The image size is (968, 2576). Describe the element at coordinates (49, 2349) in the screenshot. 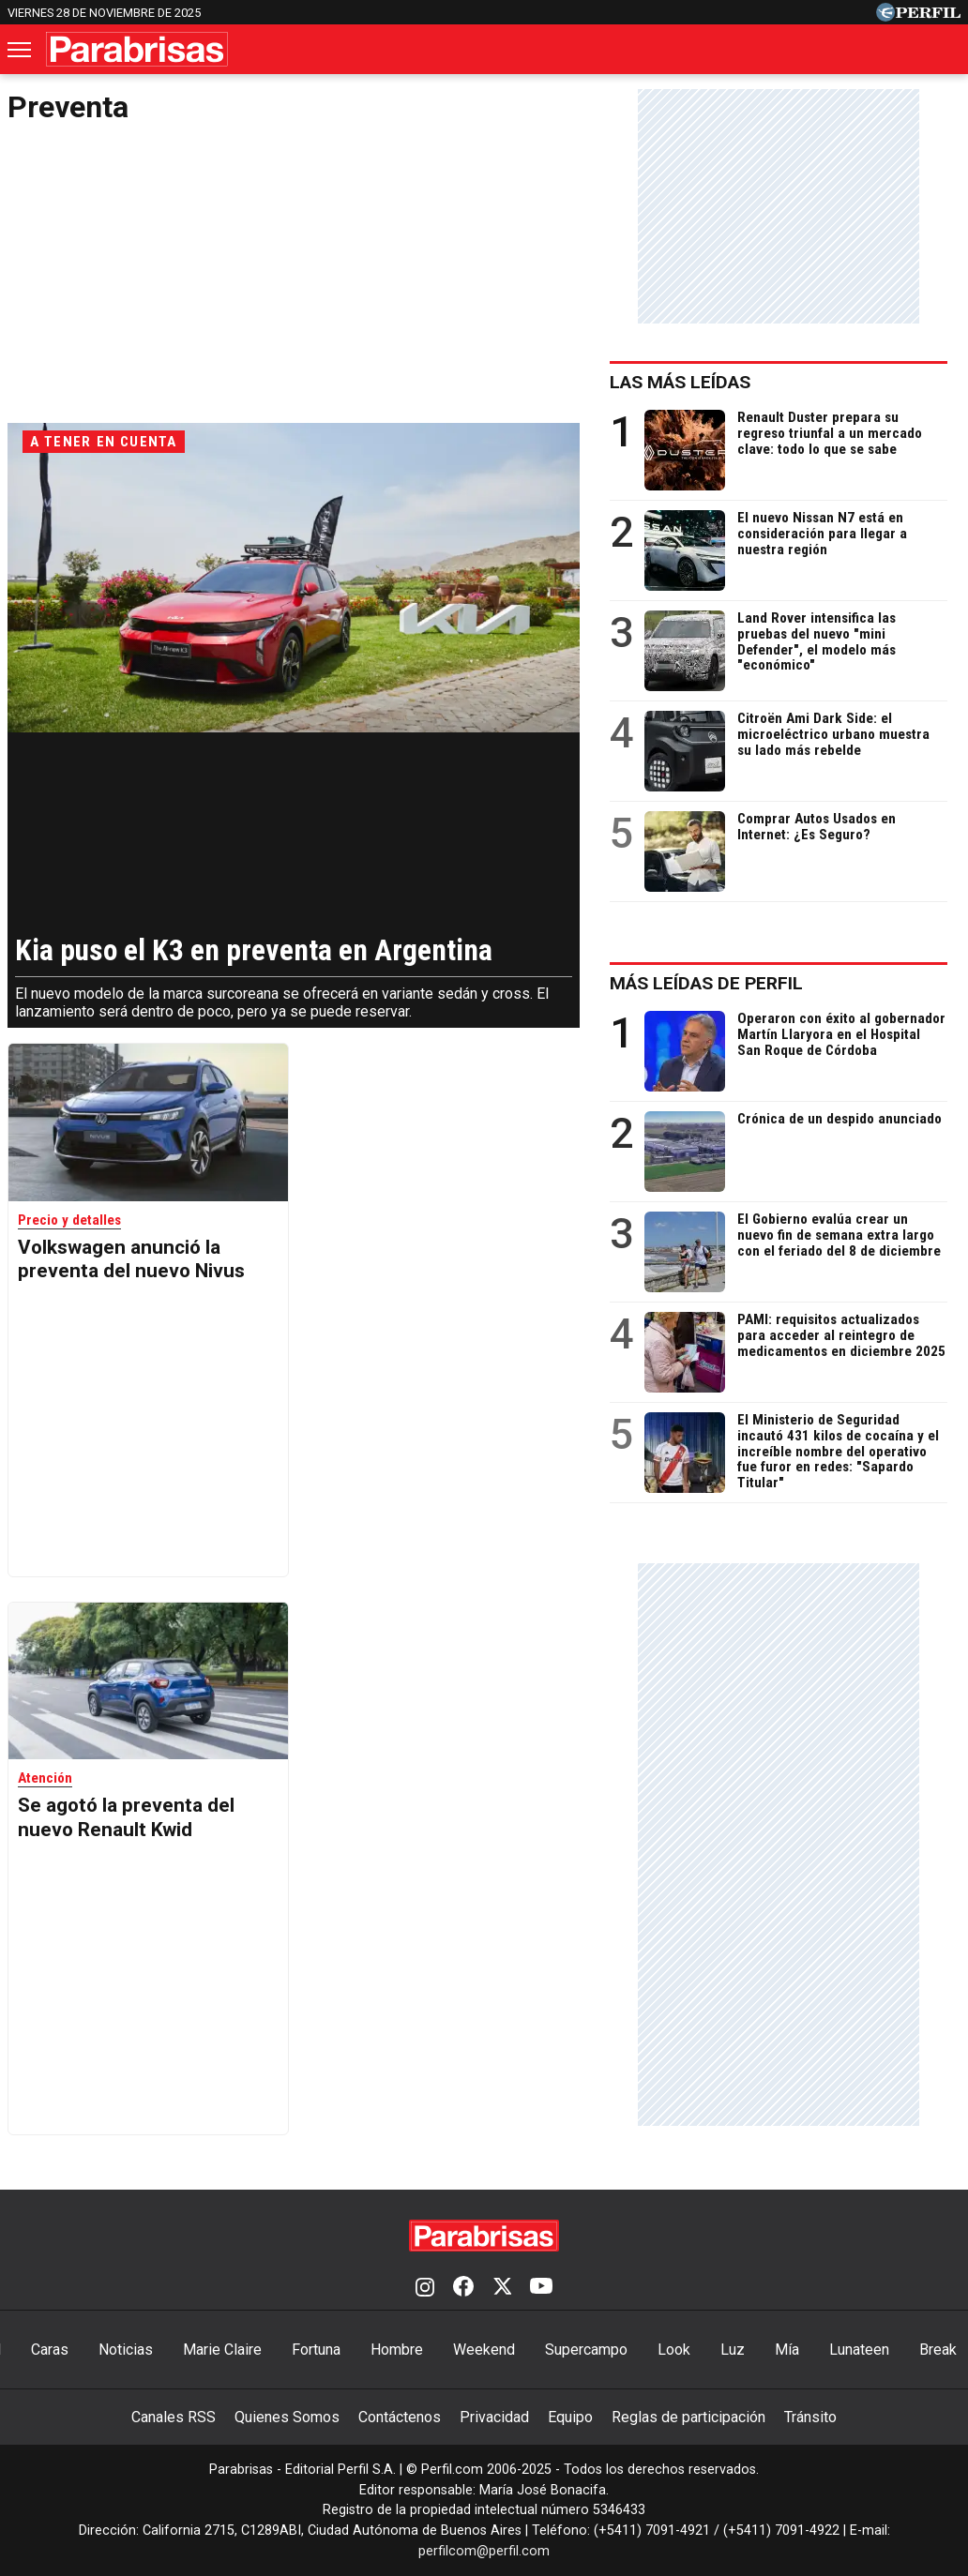

I see `Caras` at that location.